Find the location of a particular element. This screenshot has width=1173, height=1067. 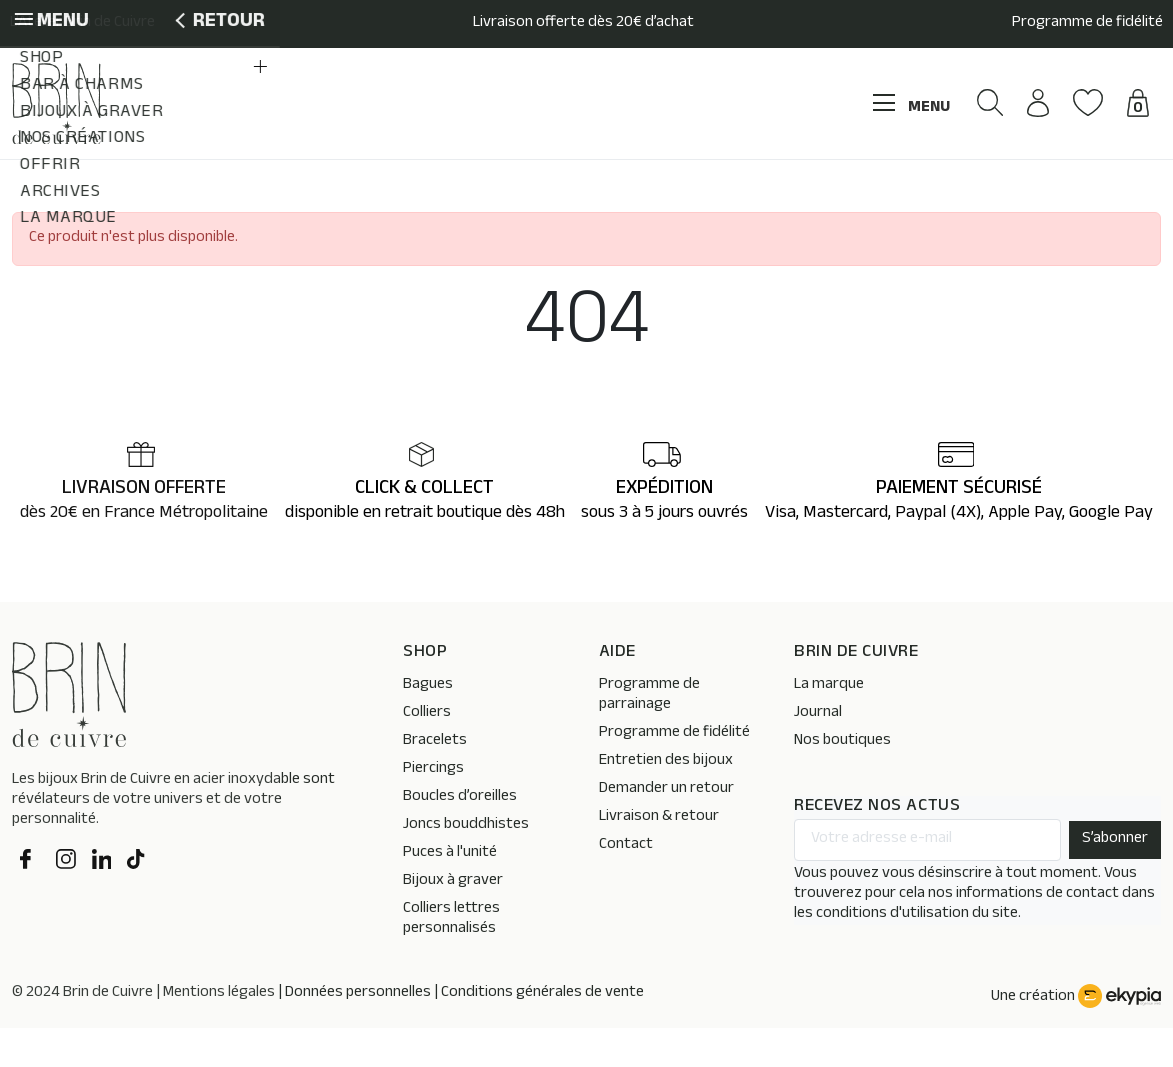

Programme de parrainage is located at coordinates (649, 734).